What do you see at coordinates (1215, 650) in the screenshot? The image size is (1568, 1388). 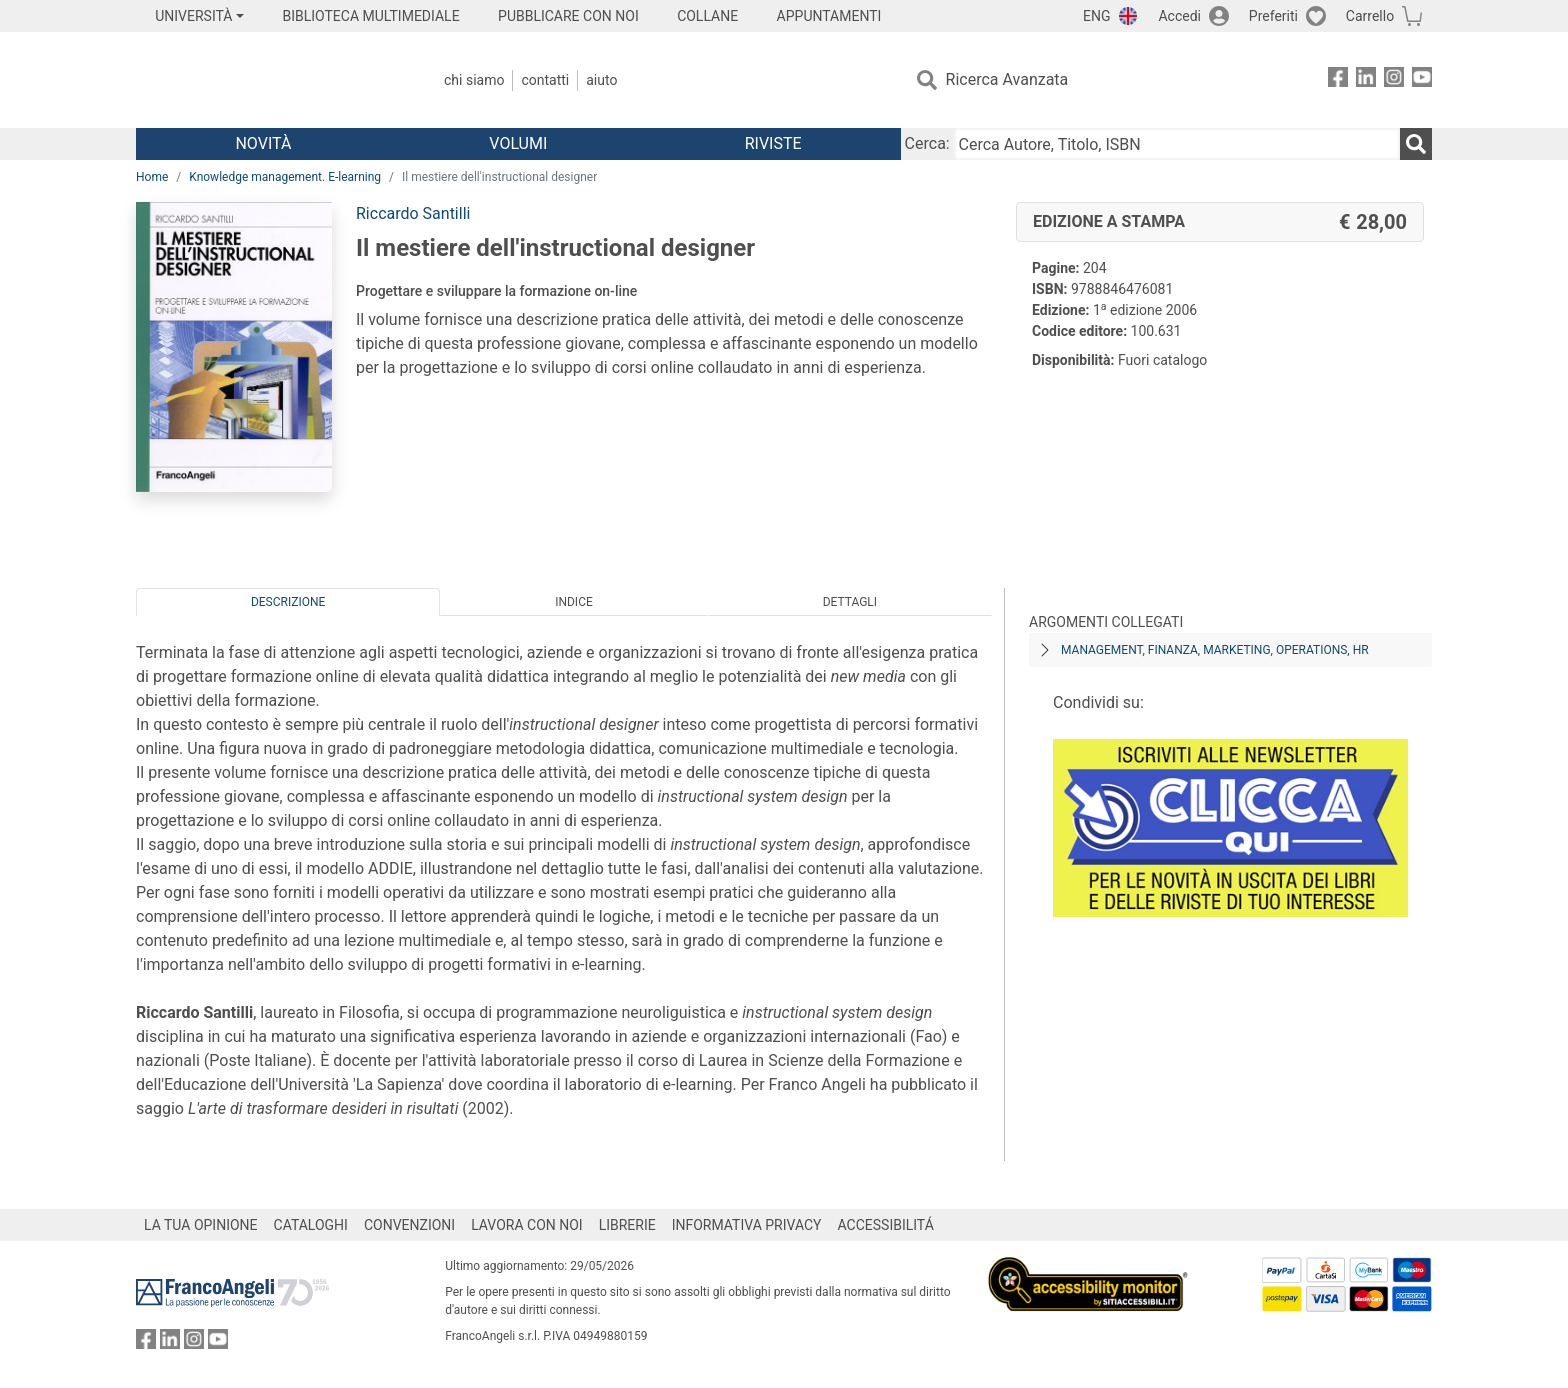 I see `Management, finanza, marketing, operations, HR` at bounding box center [1215, 650].